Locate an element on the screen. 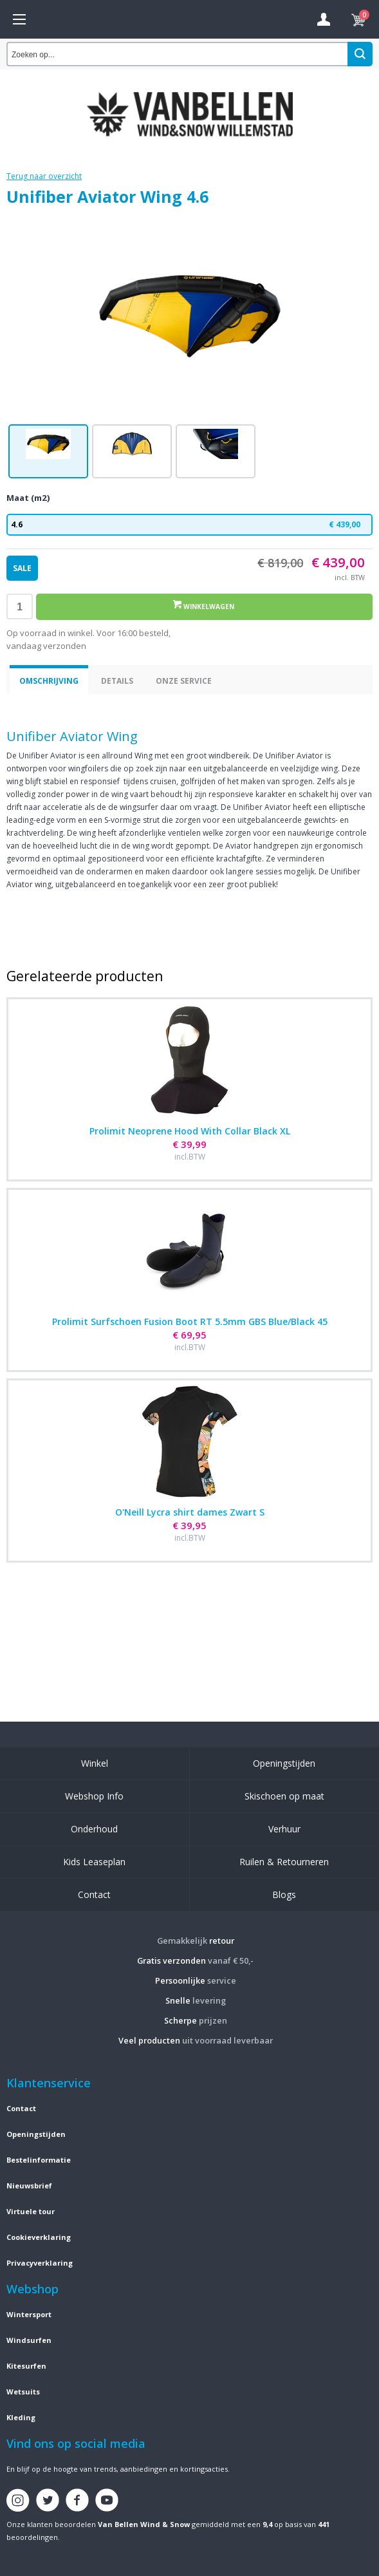 Image resolution: width=379 pixels, height=2576 pixels. Skischoen op maat is located at coordinates (284, 1796).